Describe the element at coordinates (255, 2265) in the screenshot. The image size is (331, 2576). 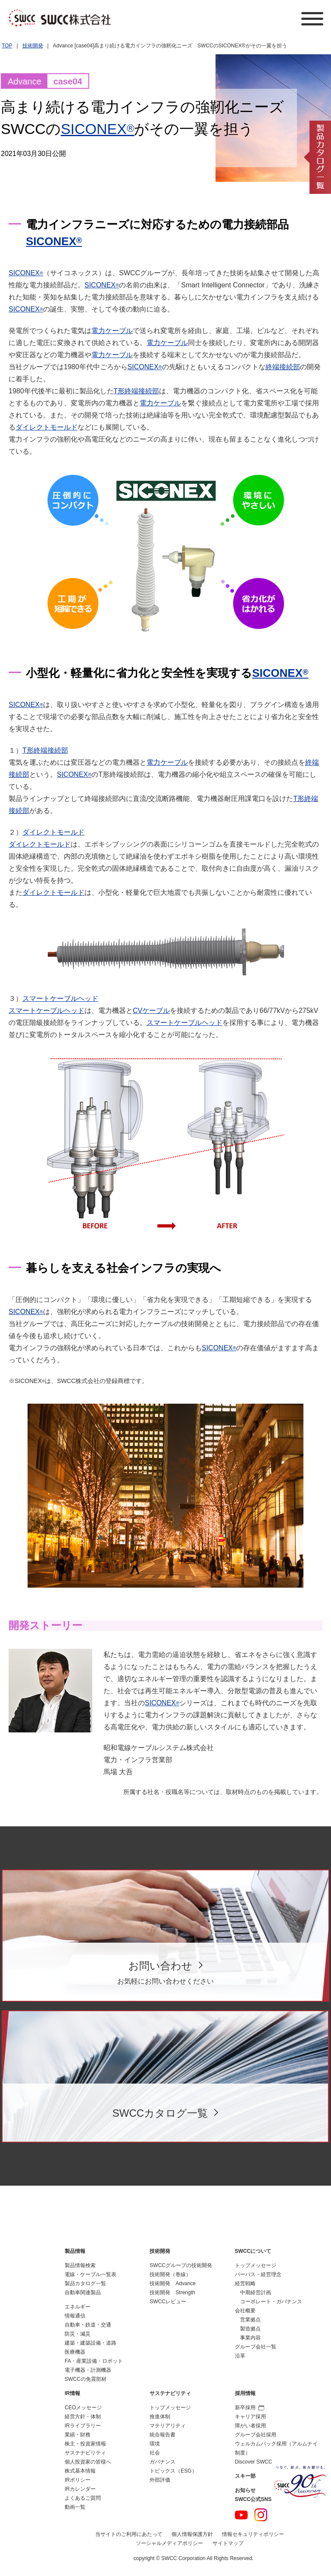
I see `トップメッセージ` at that location.